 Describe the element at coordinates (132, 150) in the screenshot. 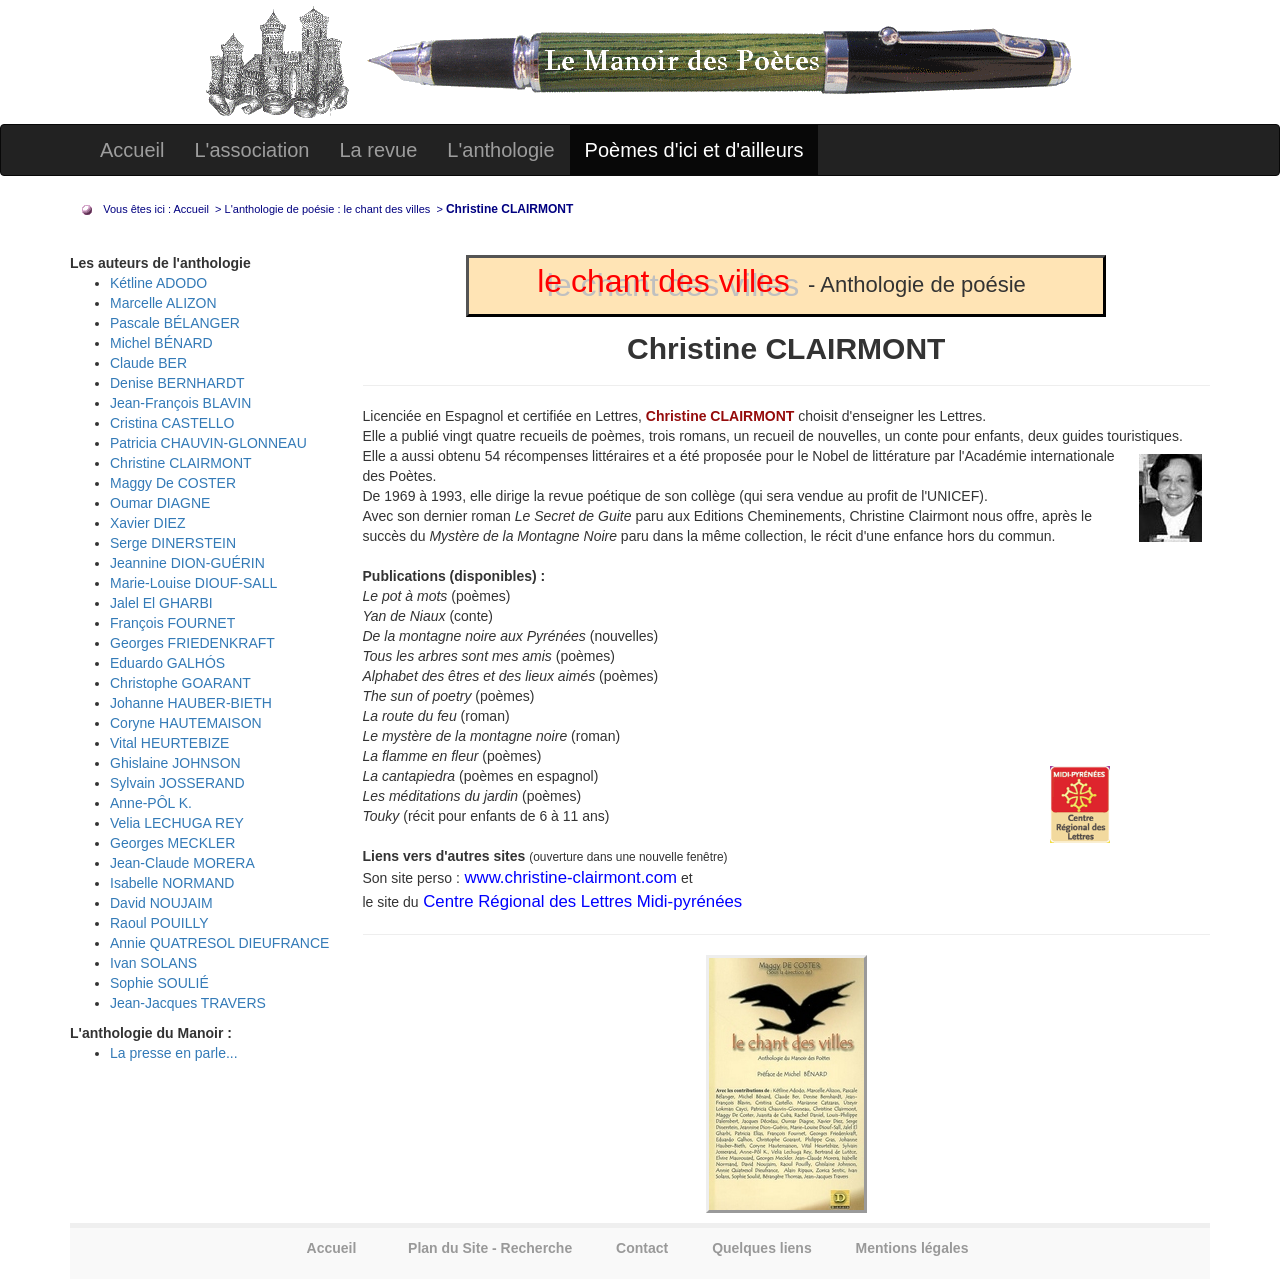

I see `Accueil` at that location.